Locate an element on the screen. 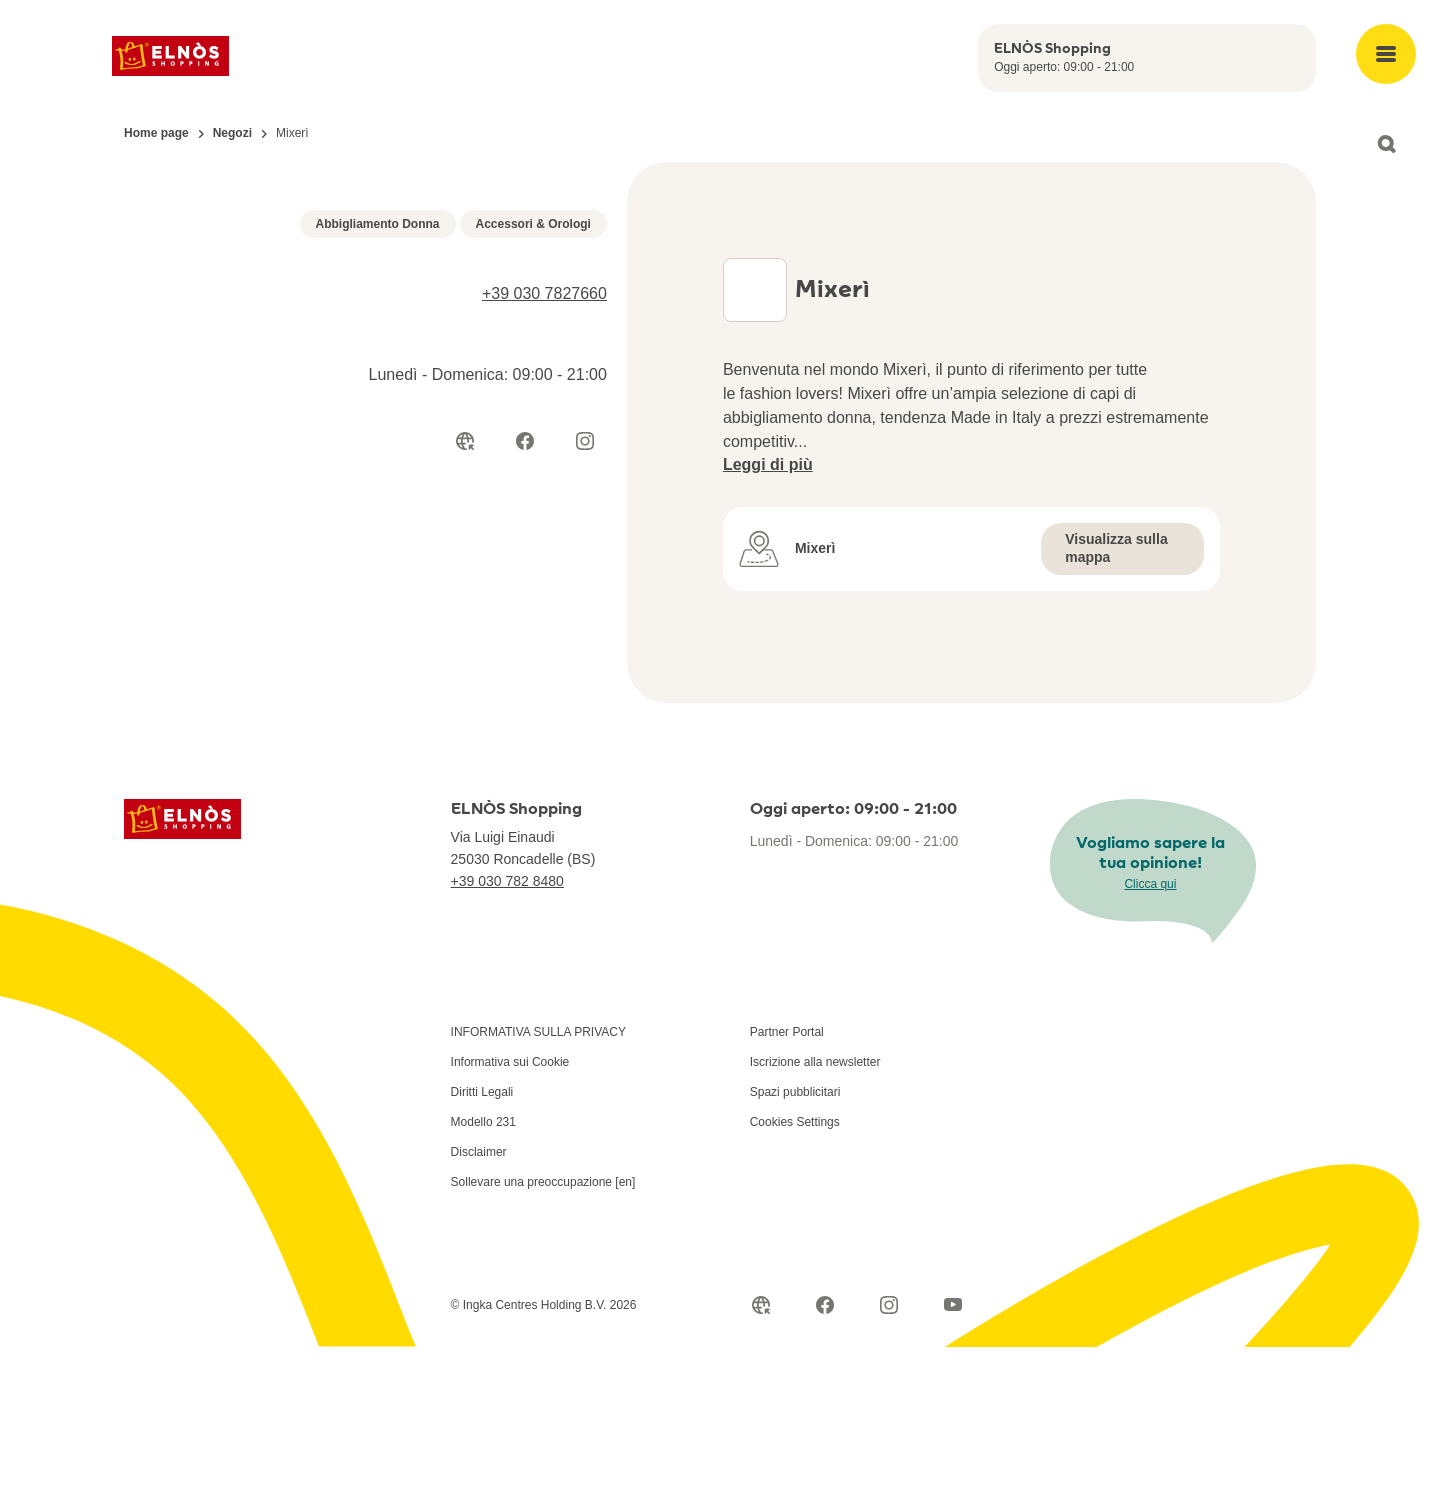  Visualizza sulla mappa is located at coordinates (1116, 580).